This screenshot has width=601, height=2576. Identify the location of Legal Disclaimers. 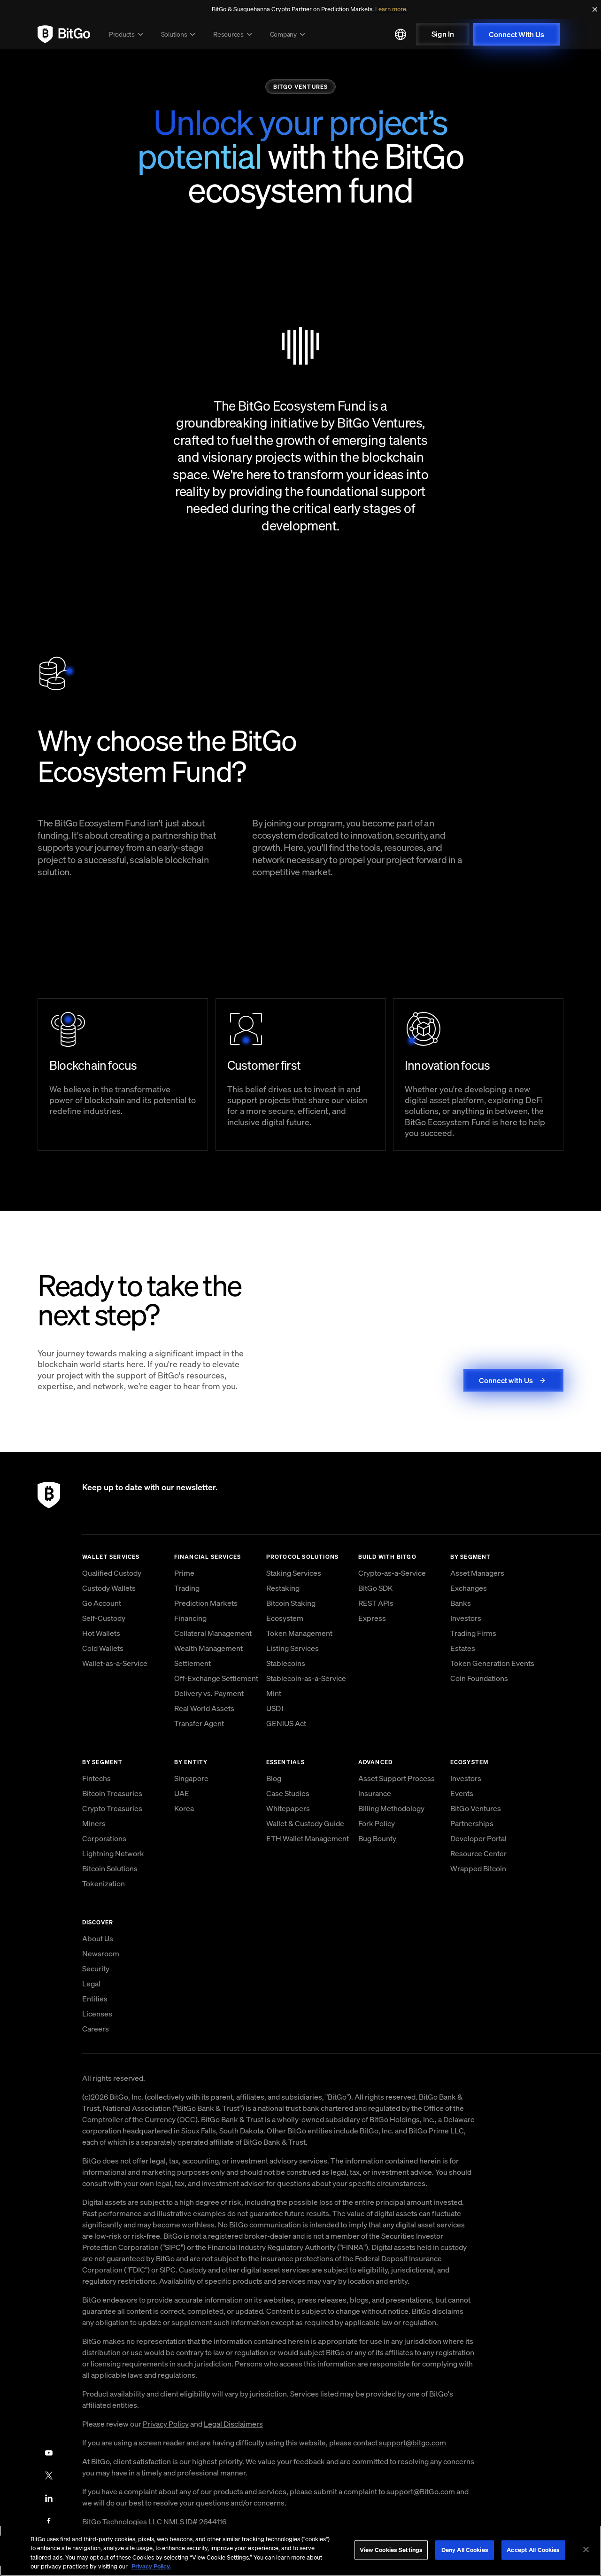
(233, 2424).